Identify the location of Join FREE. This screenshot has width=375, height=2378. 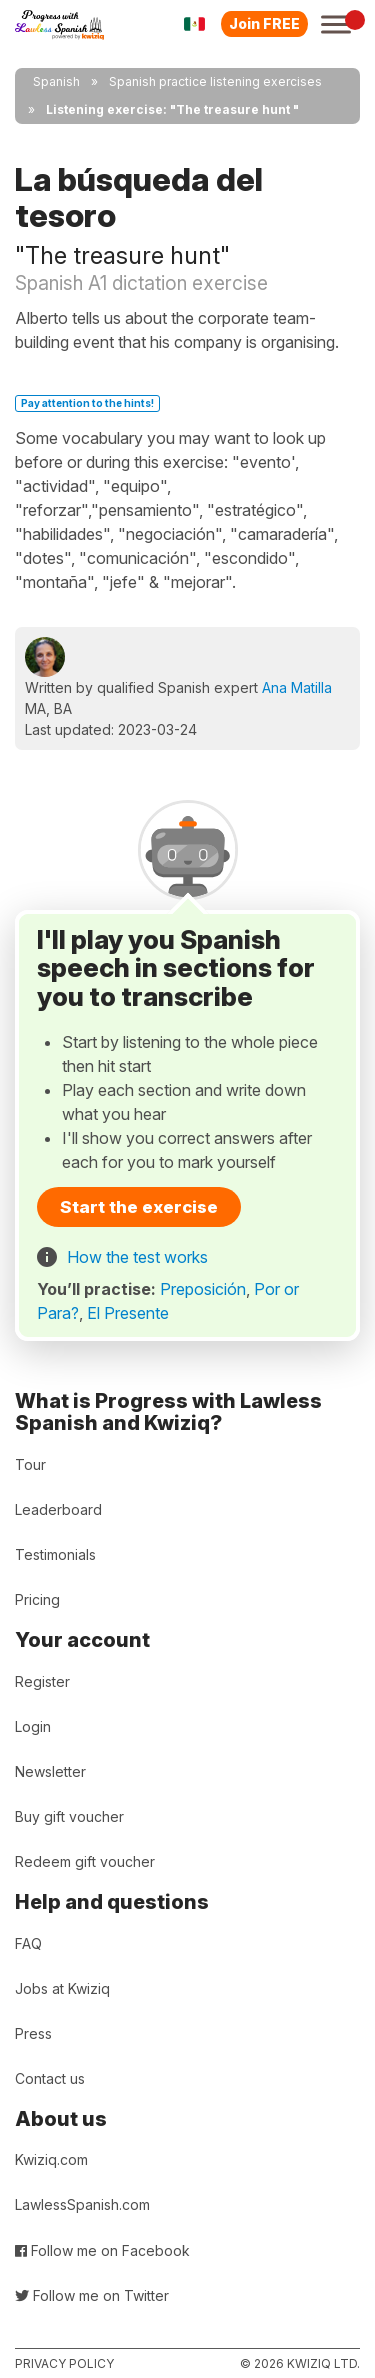
(264, 23).